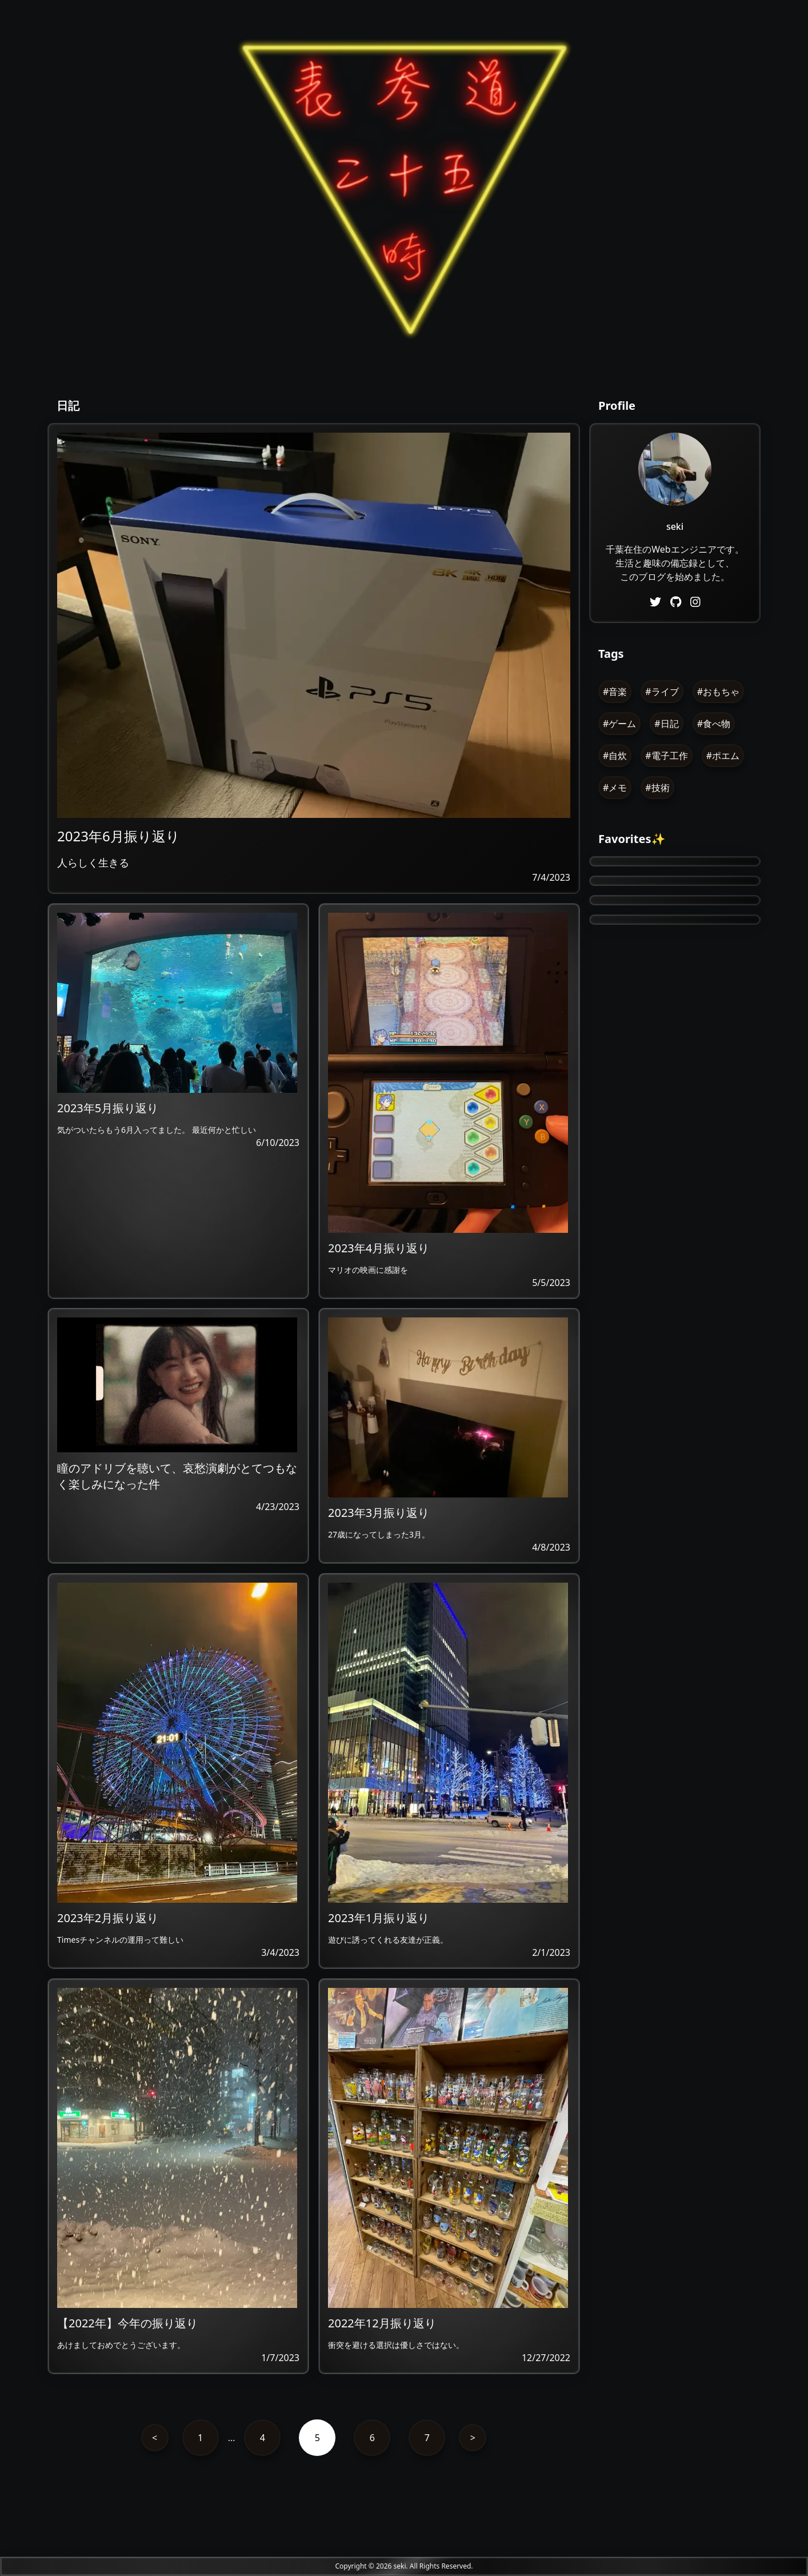 The image size is (808, 2576). What do you see at coordinates (718, 691) in the screenshot?
I see `#おもちゃ` at bounding box center [718, 691].